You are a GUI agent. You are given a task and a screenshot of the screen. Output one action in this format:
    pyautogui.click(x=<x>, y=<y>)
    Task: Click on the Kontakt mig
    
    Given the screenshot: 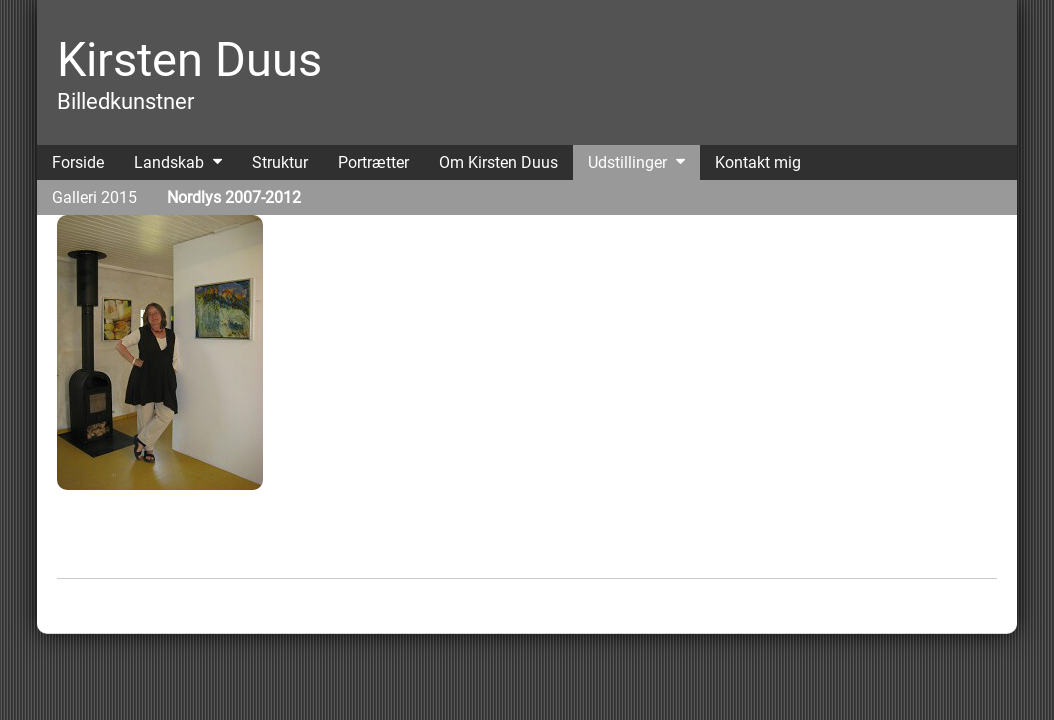 What is the action you would take?
    pyautogui.click(x=758, y=162)
    